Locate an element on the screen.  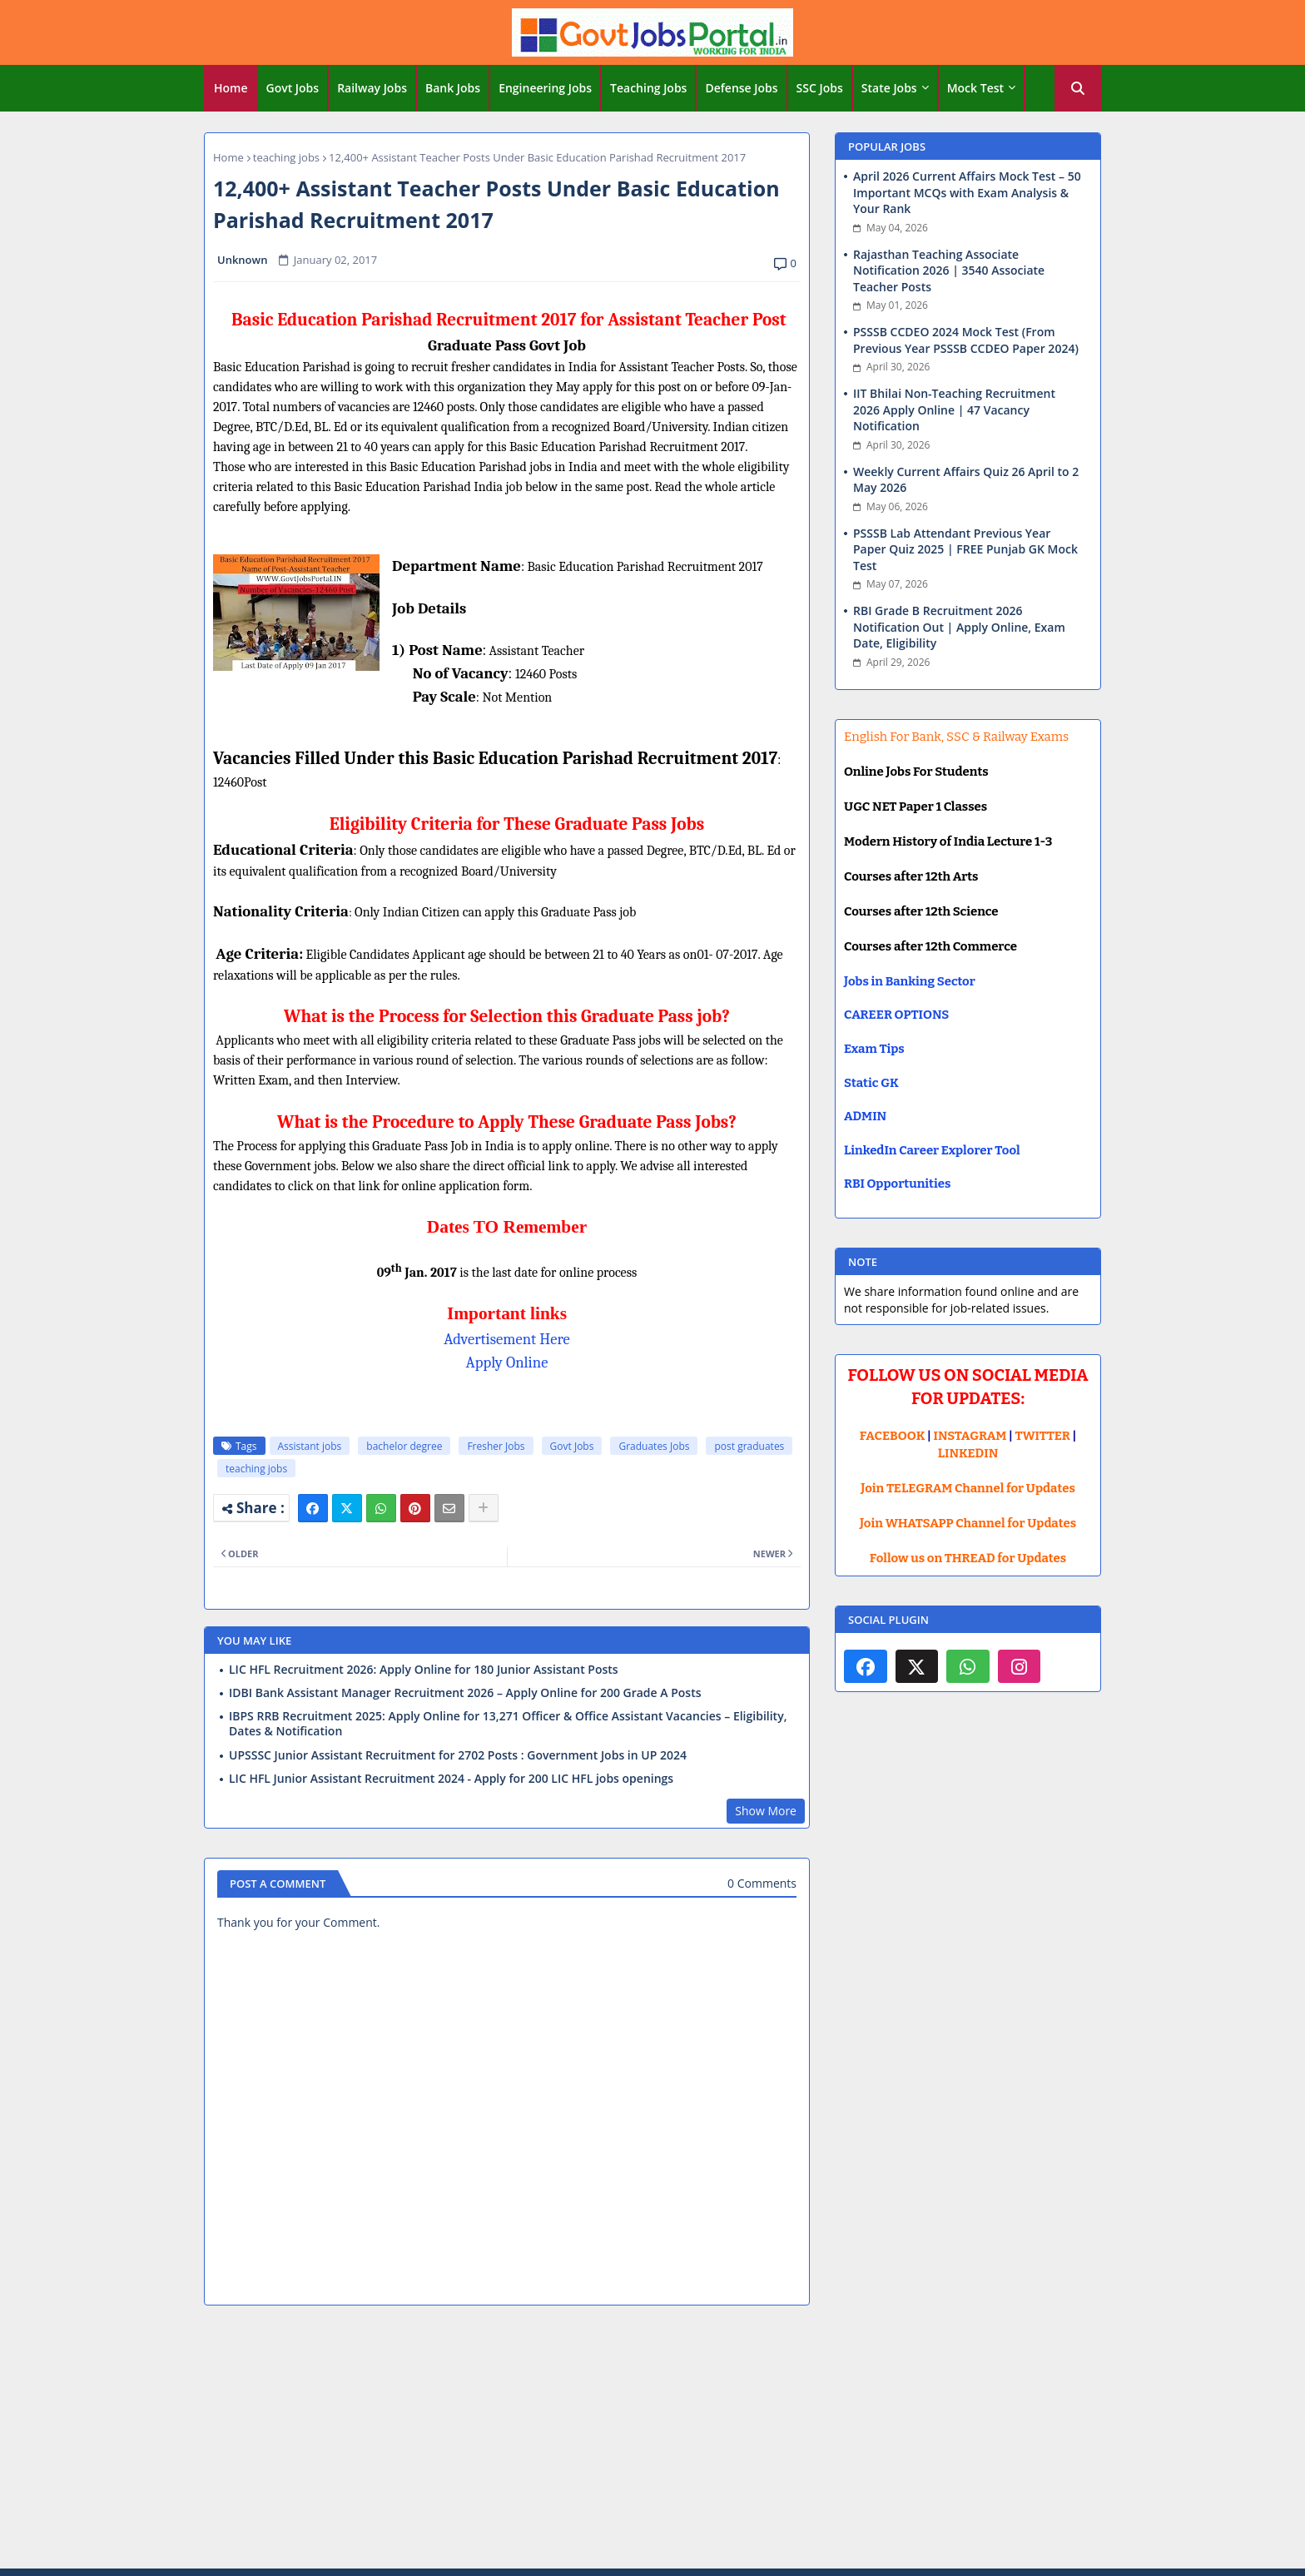
[Share button] is located at coordinates (484, 1508).